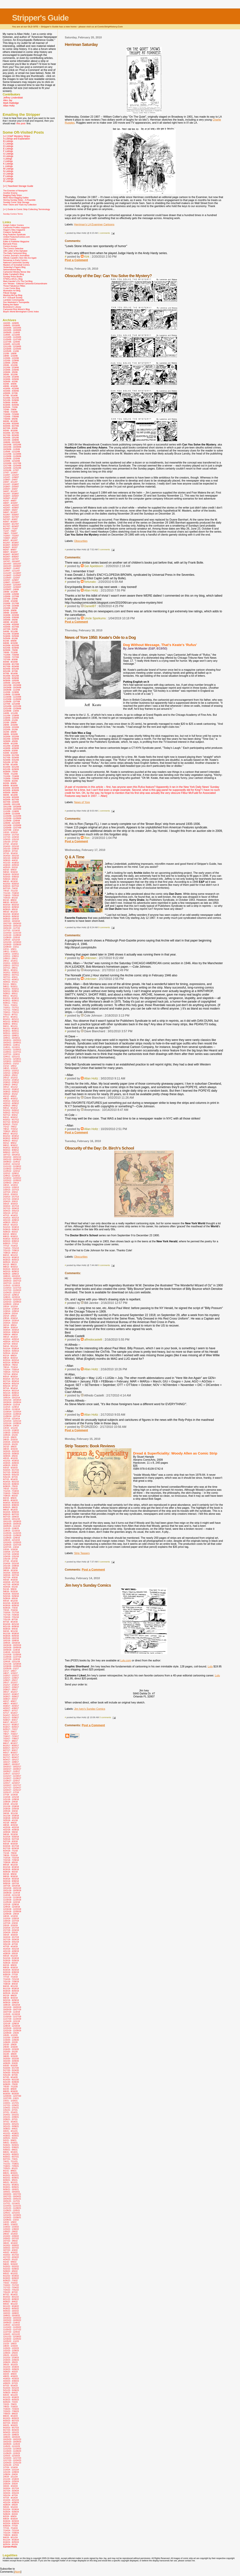 The image size is (240, 2576). What do you see at coordinates (11, 1248) in the screenshot?
I see `7/14/13 - 7/21/13` at bounding box center [11, 1248].